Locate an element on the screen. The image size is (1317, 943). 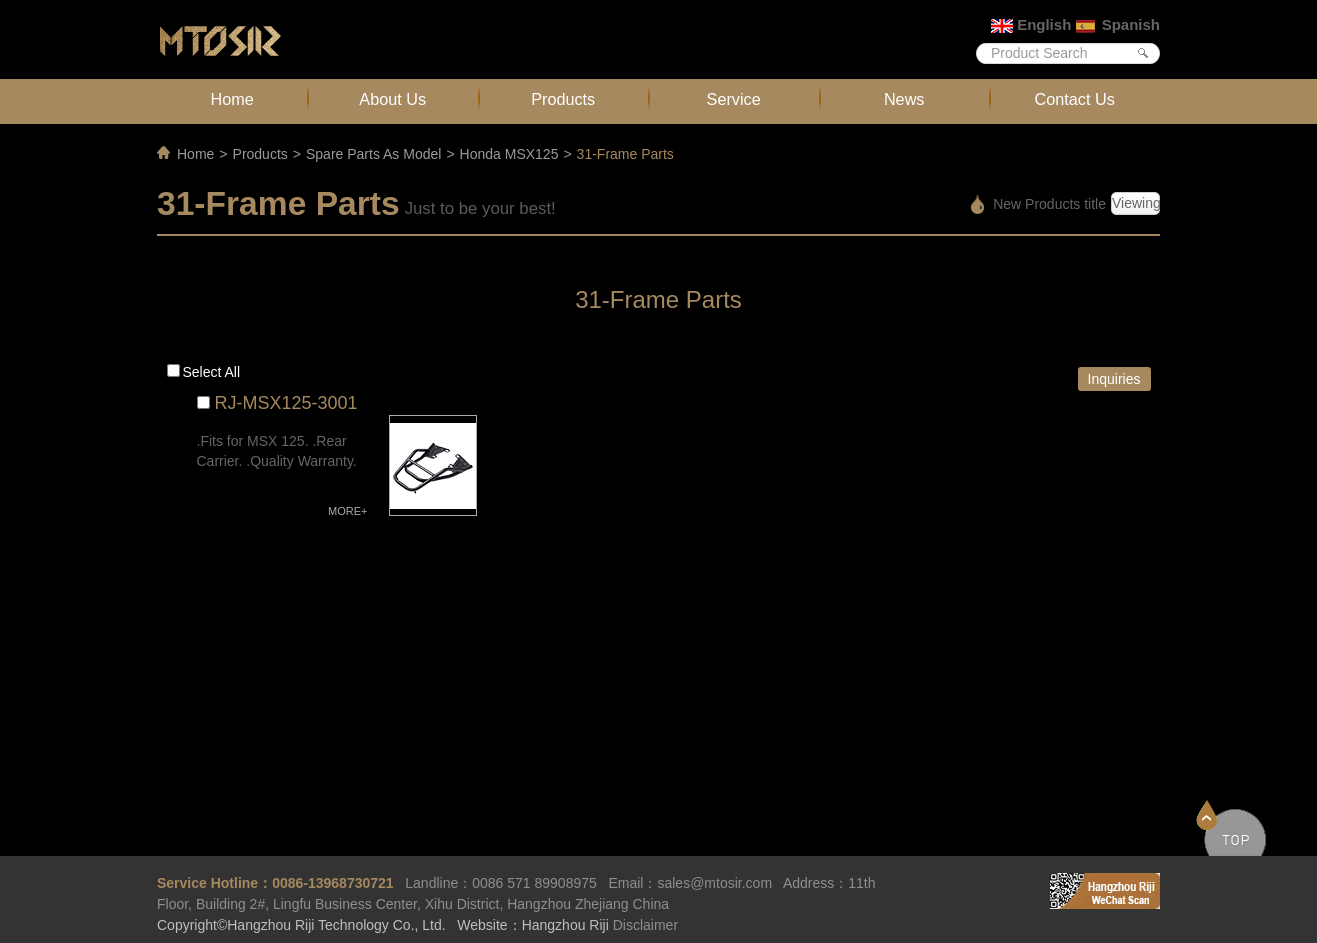
Disclaimer is located at coordinates (645, 925).